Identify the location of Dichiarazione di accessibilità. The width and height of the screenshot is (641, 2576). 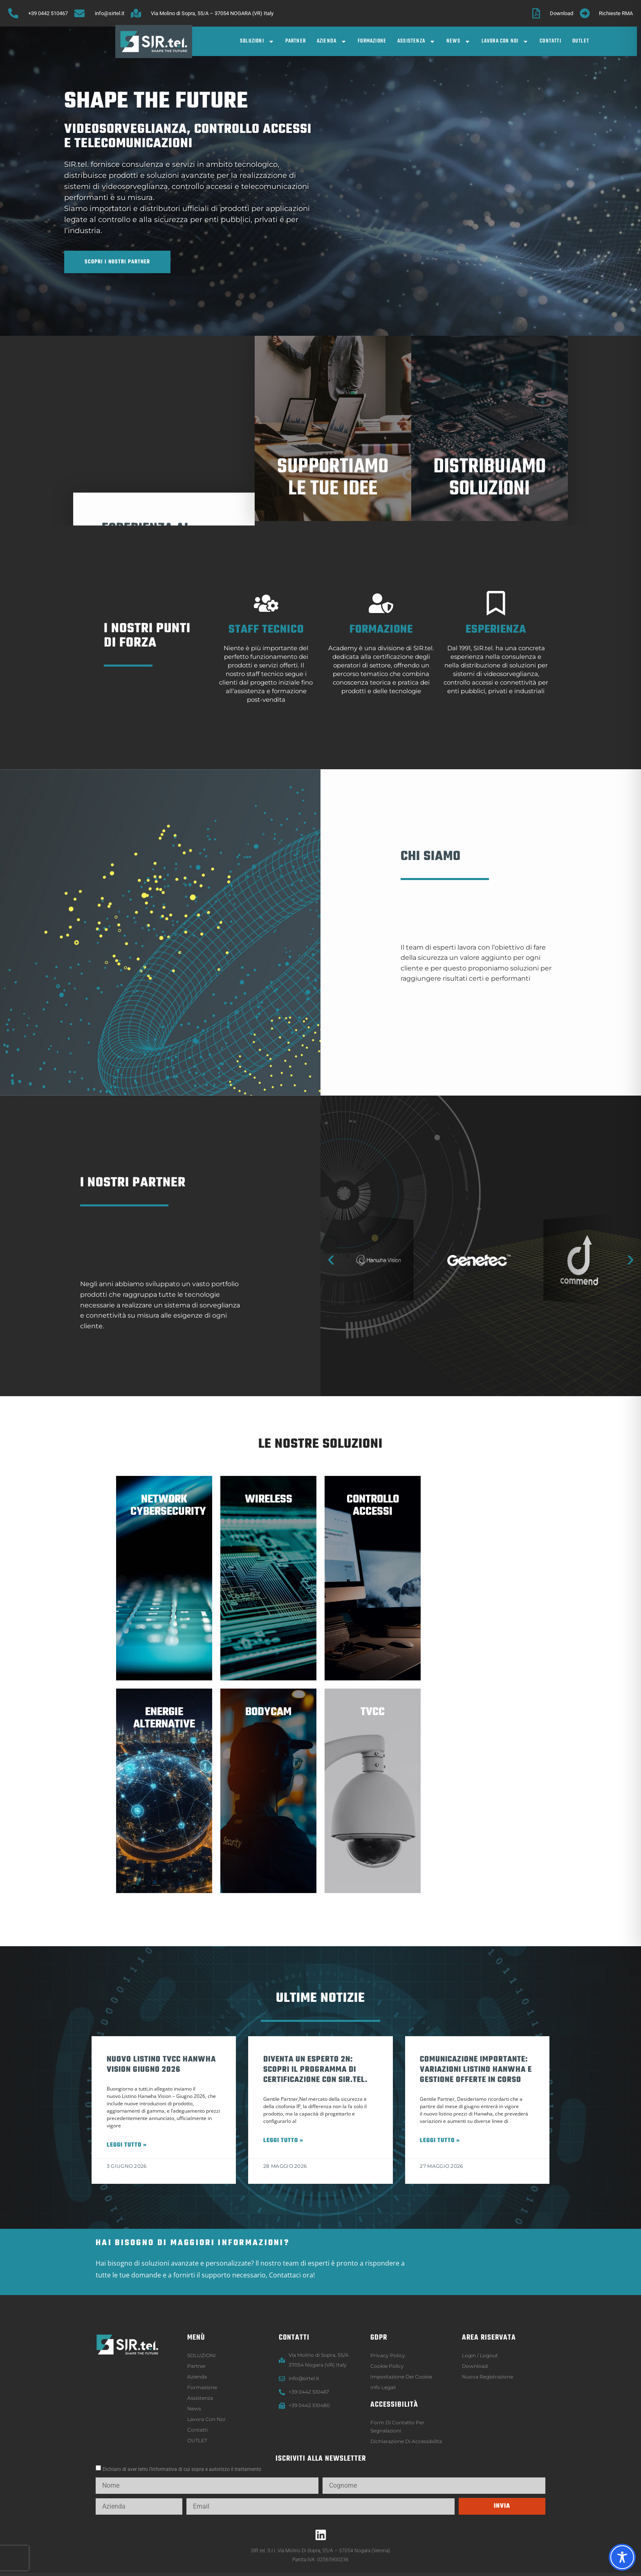
(406, 2441).